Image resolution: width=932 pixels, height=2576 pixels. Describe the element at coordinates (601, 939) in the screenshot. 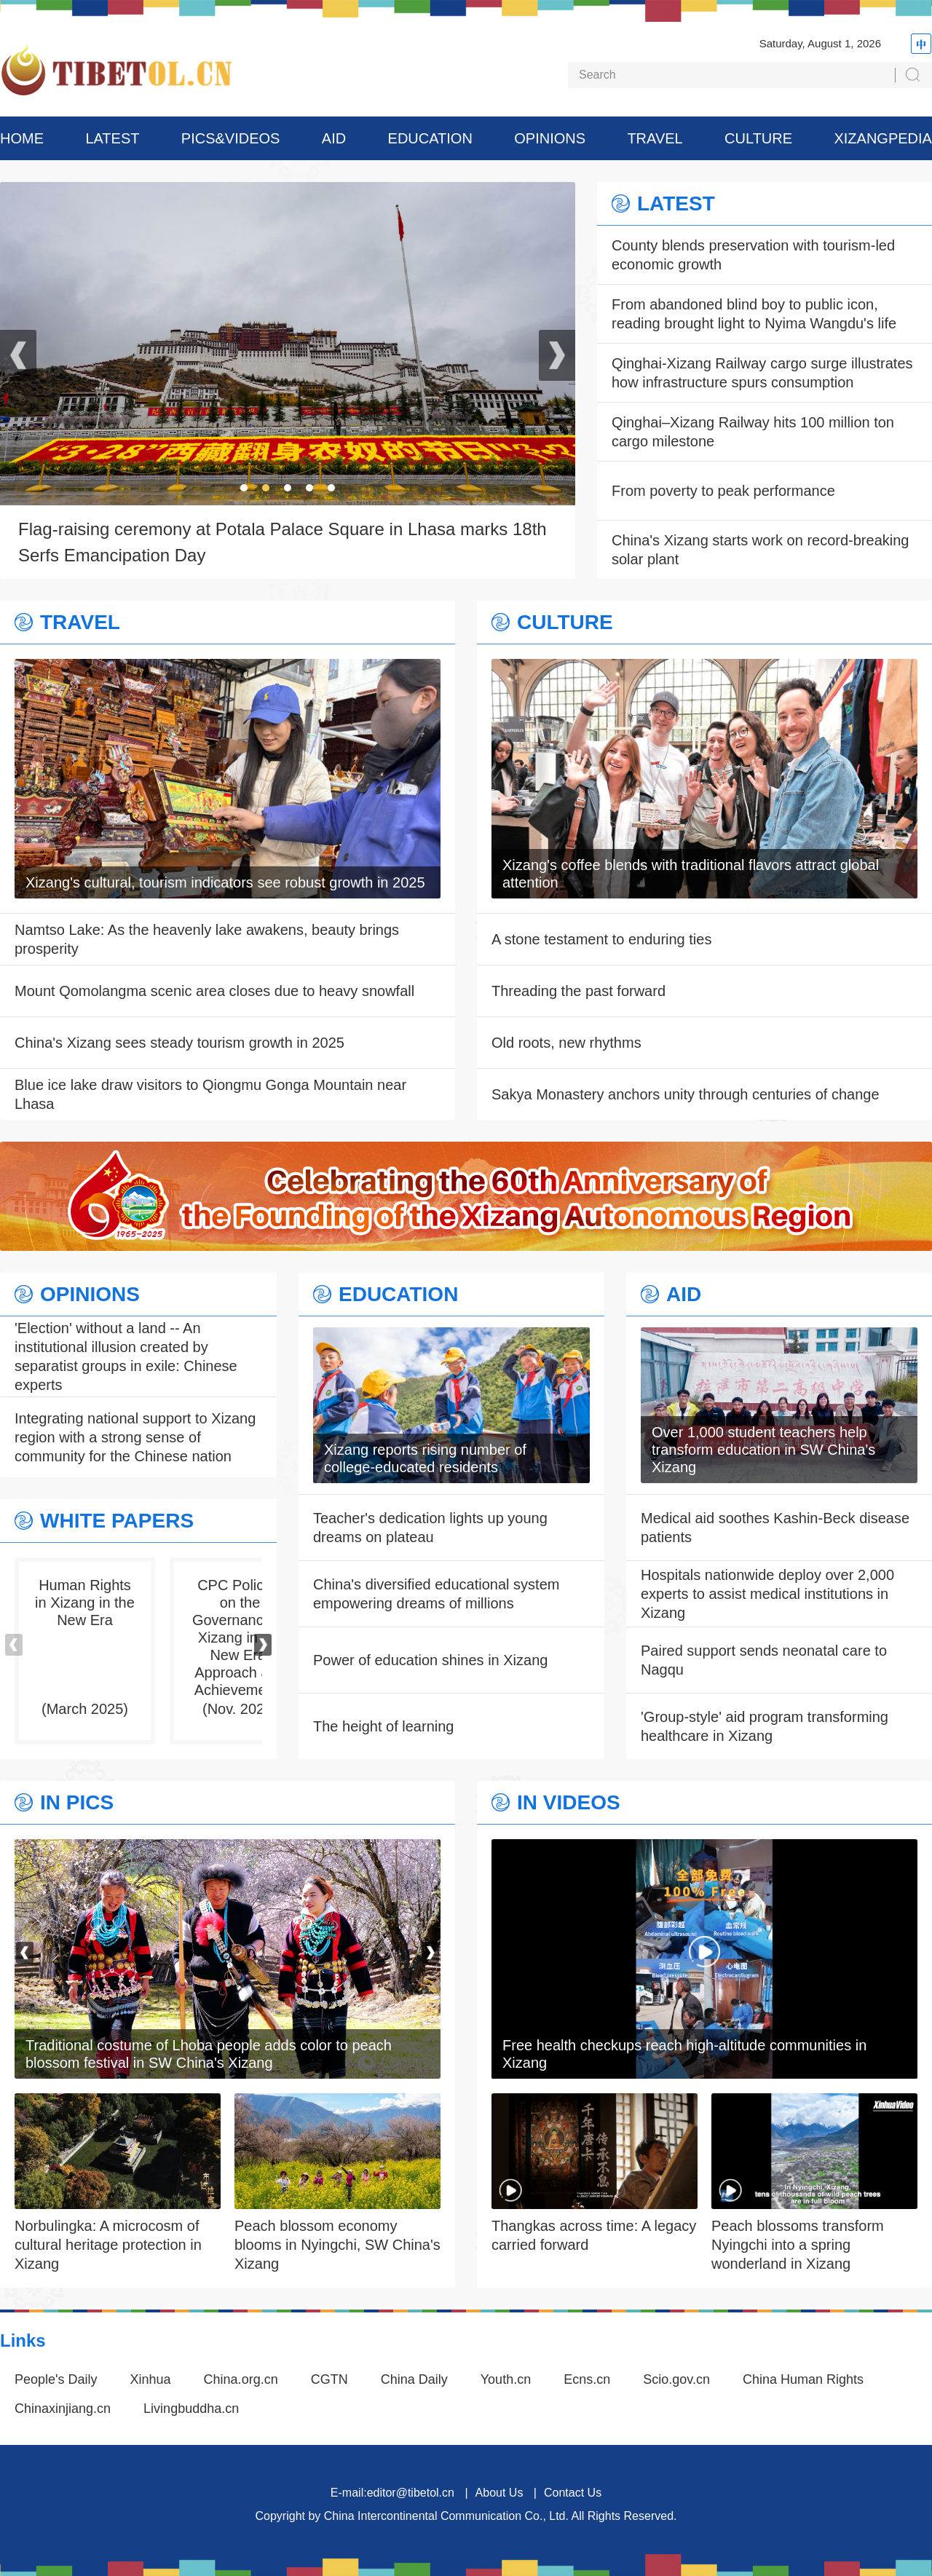

I see `A stone testament to enduring ties` at that location.